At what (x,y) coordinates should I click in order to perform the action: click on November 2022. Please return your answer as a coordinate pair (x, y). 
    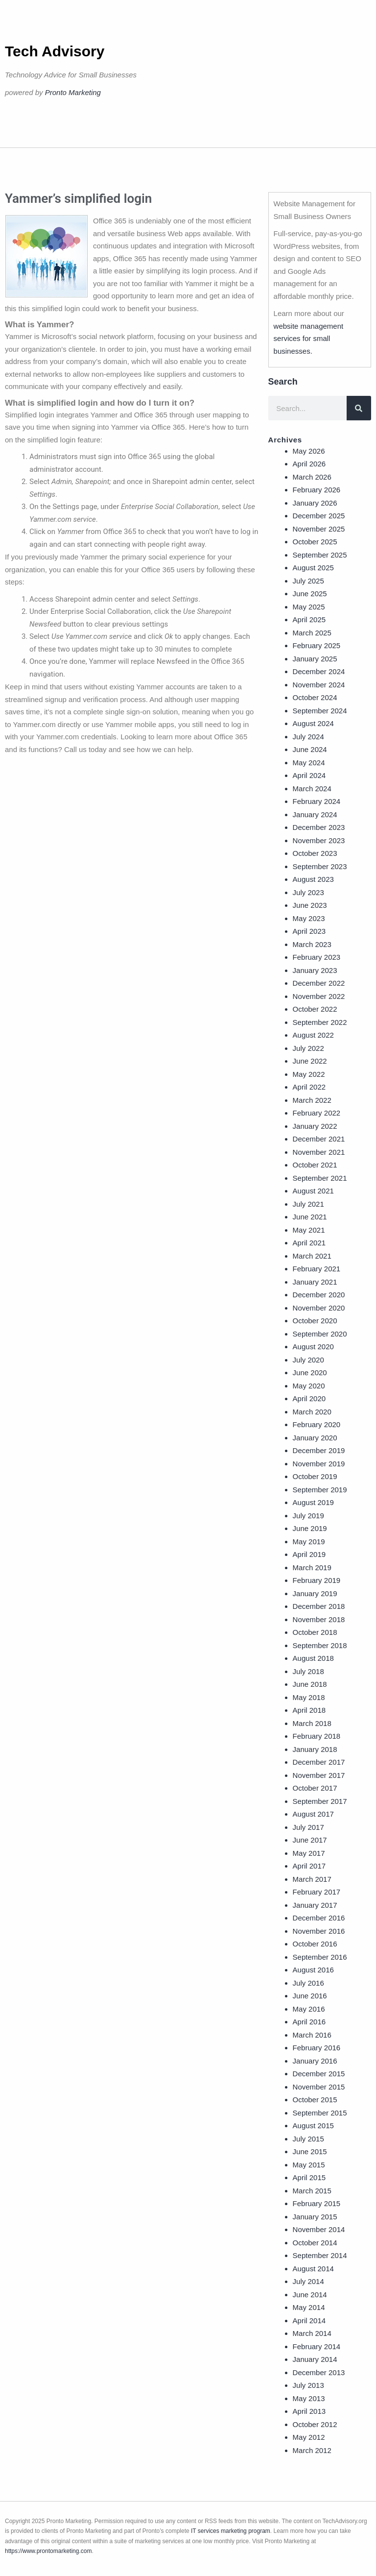
    Looking at the image, I should click on (319, 996).